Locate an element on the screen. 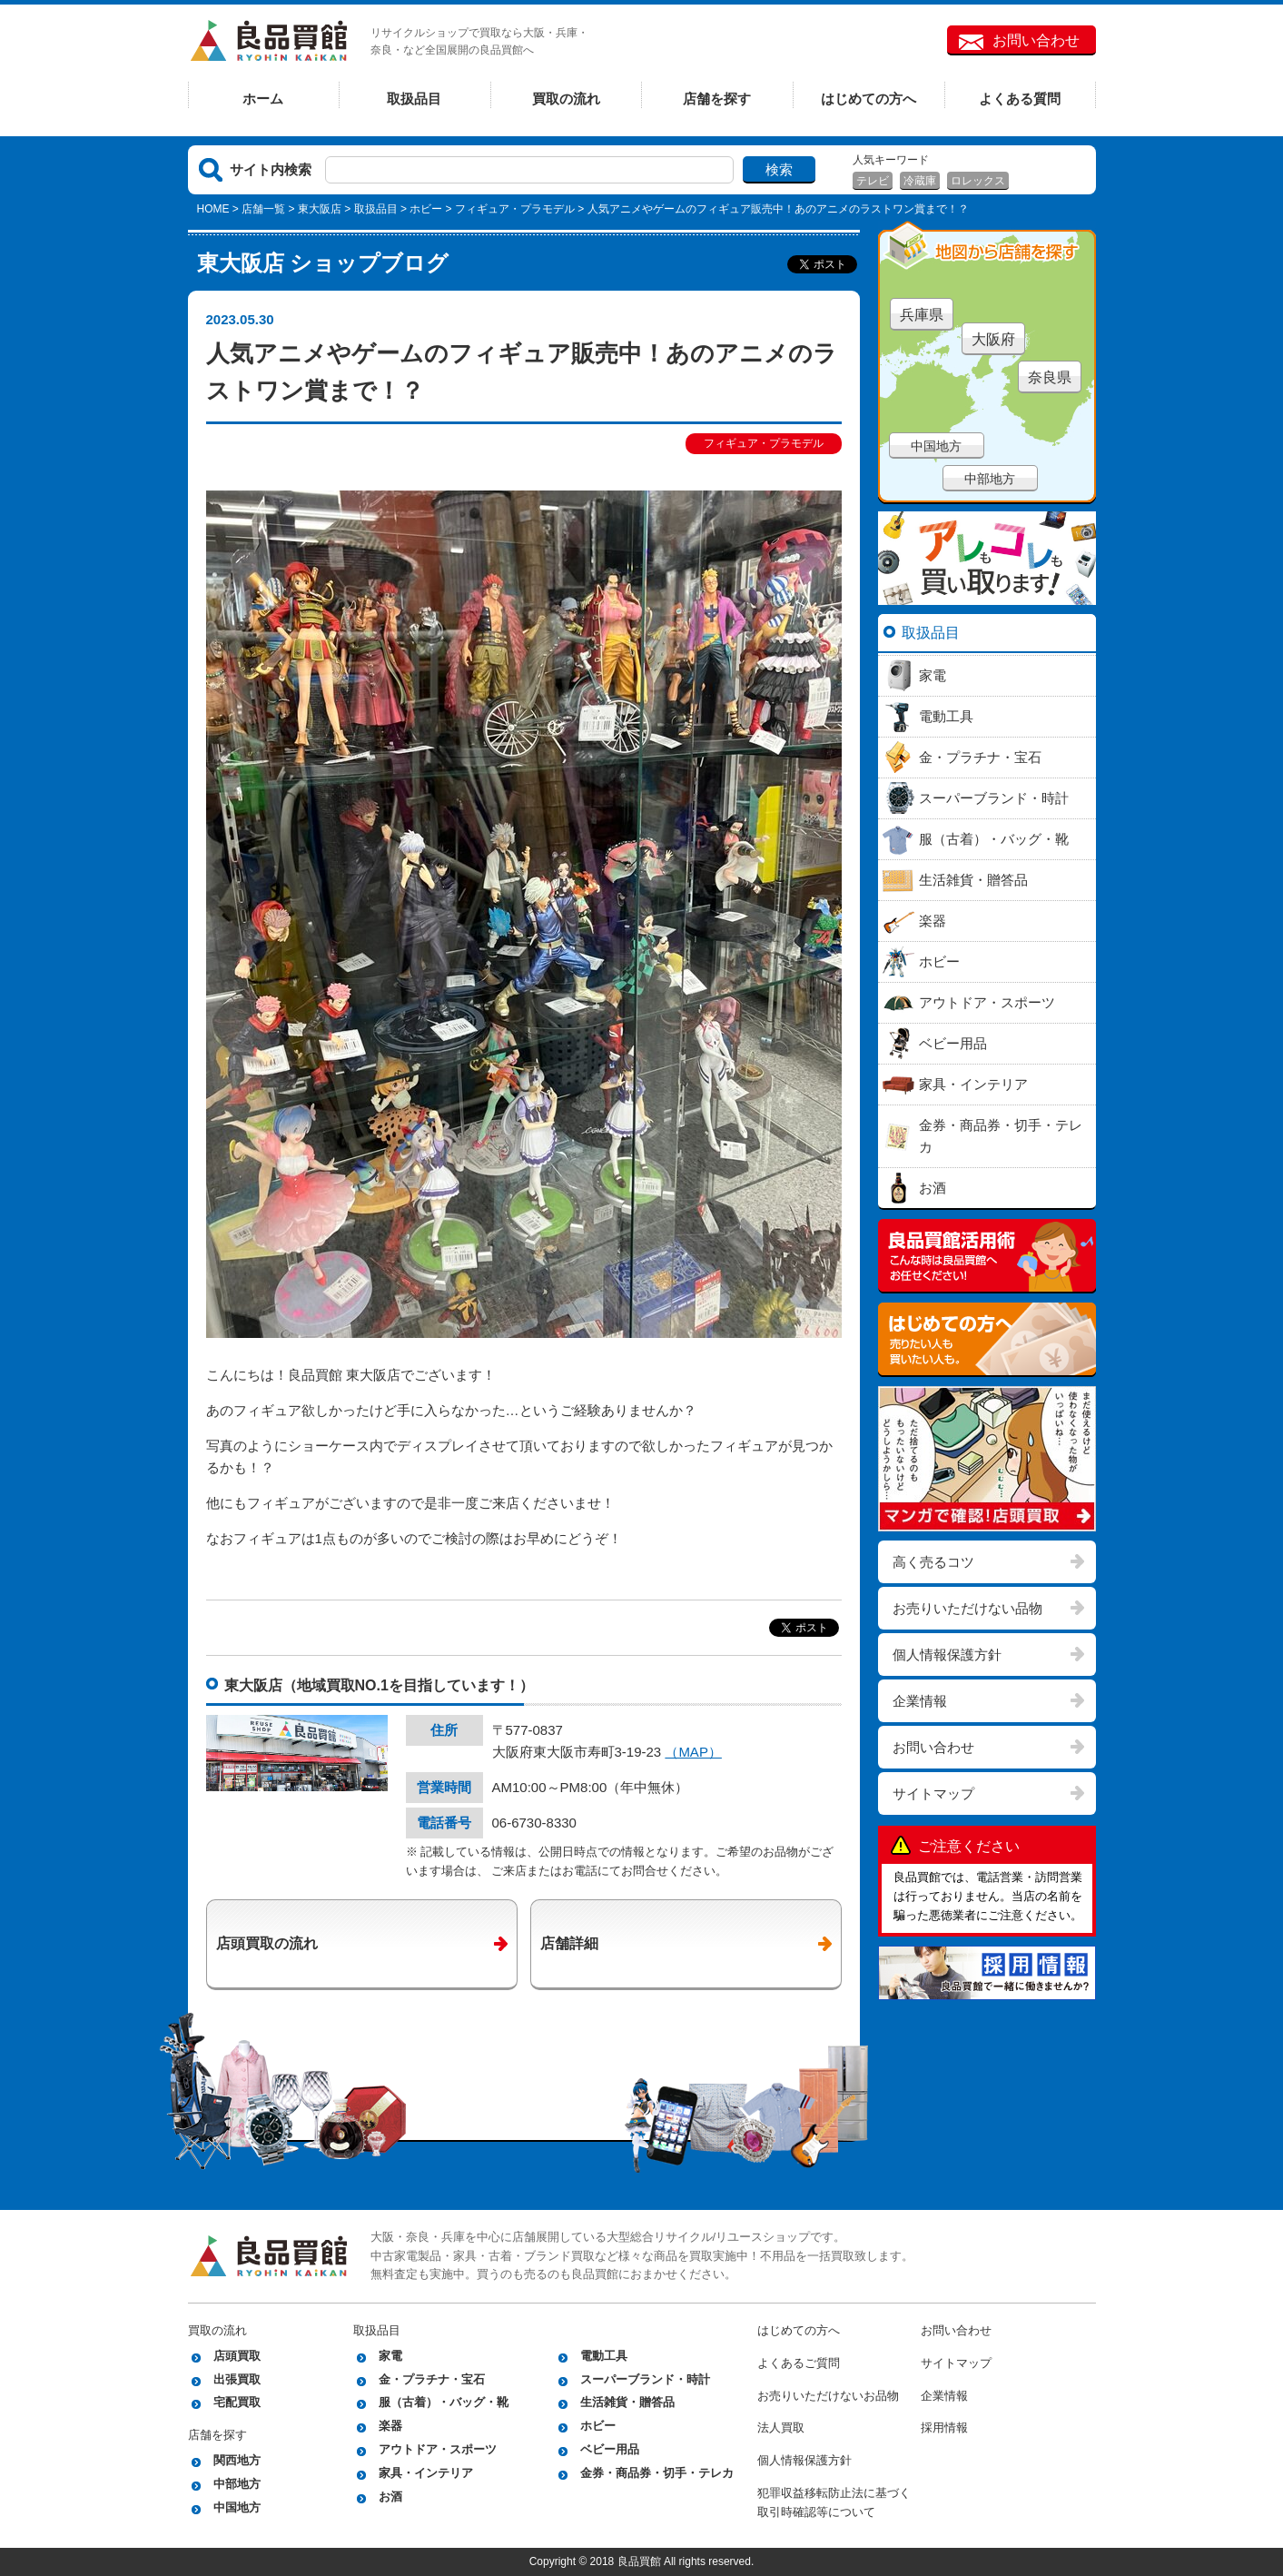  買取の流れ is located at coordinates (566, 98).